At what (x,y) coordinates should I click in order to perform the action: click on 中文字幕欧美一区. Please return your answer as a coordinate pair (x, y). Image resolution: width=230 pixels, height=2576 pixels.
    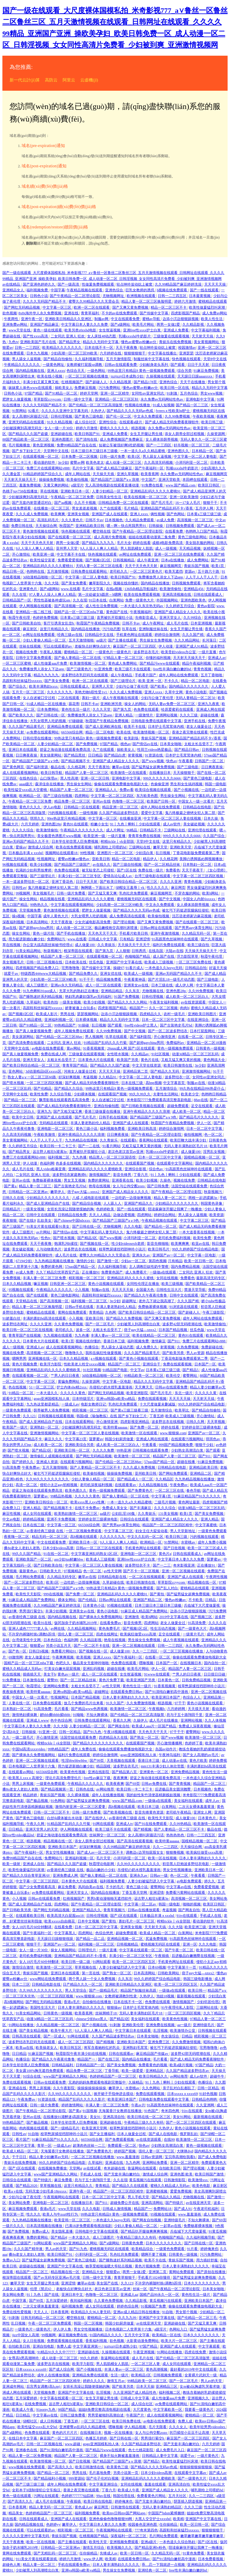
    Looking at the image, I should click on (168, 2409).